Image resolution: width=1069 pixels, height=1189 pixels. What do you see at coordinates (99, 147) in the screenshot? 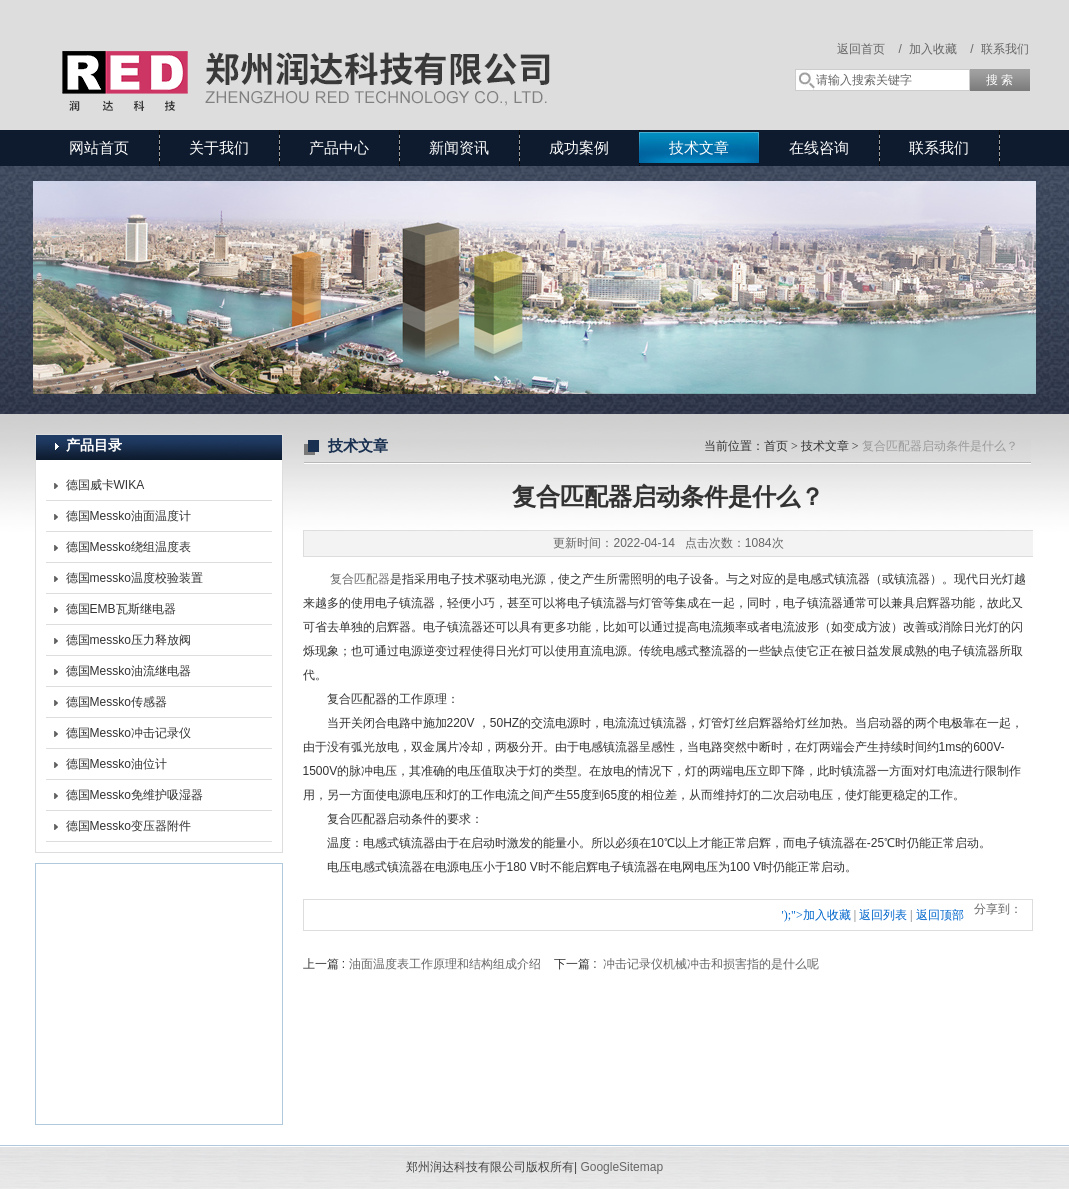
I see `网站首页` at bounding box center [99, 147].